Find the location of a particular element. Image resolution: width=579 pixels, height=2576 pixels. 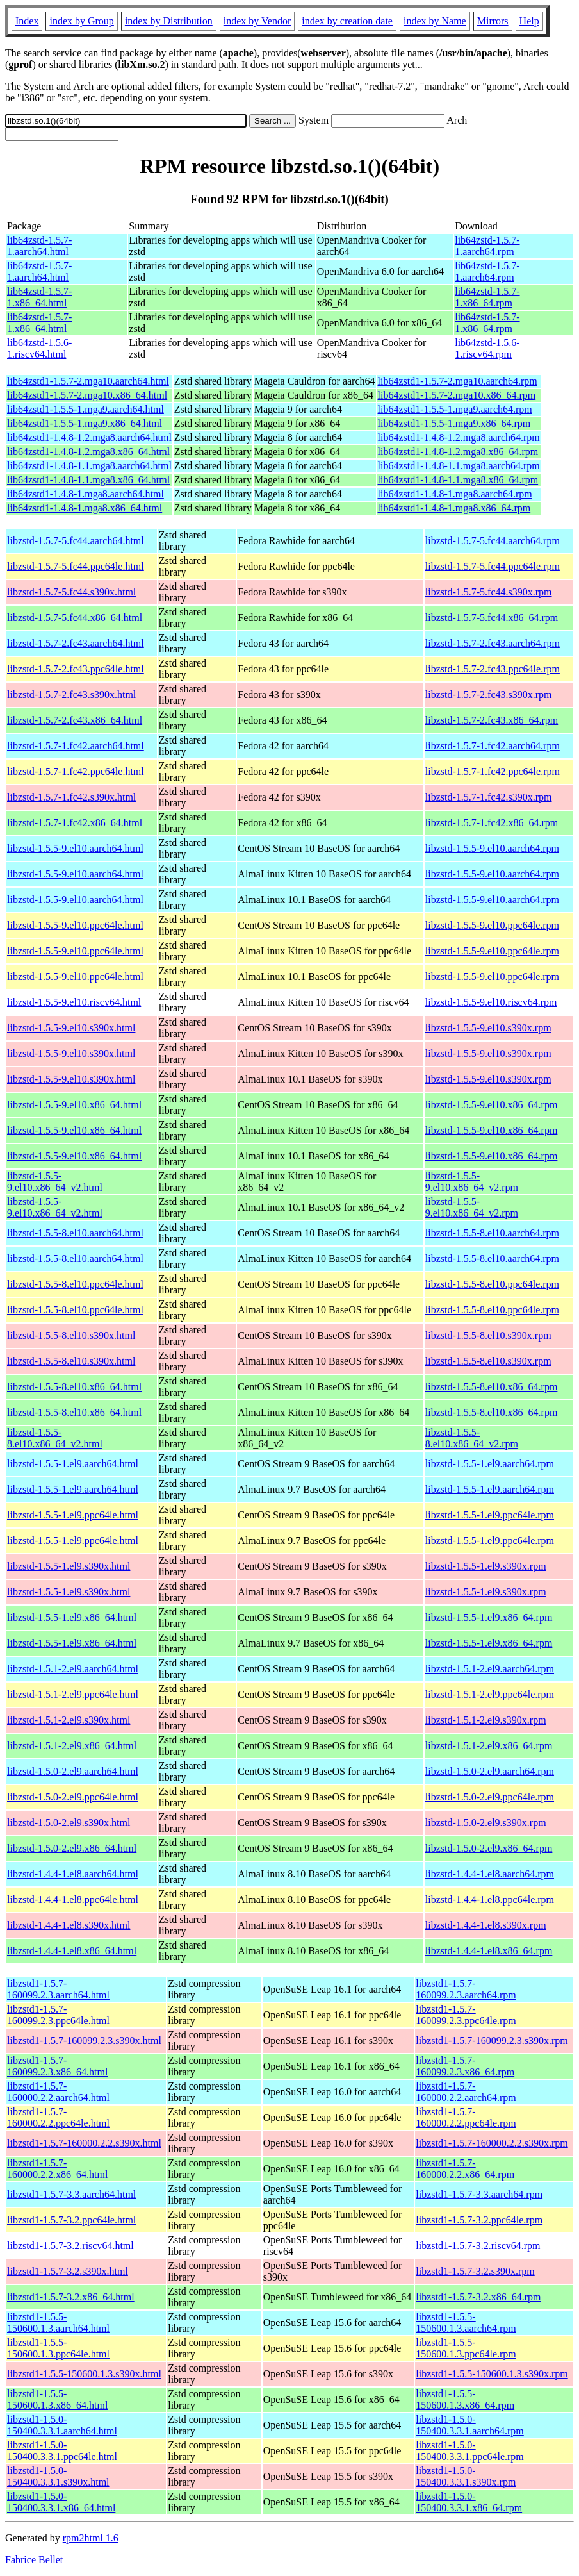

libzstd-1.4.4-1.el8.ppc64le.rpm is located at coordinates (489, 1899).